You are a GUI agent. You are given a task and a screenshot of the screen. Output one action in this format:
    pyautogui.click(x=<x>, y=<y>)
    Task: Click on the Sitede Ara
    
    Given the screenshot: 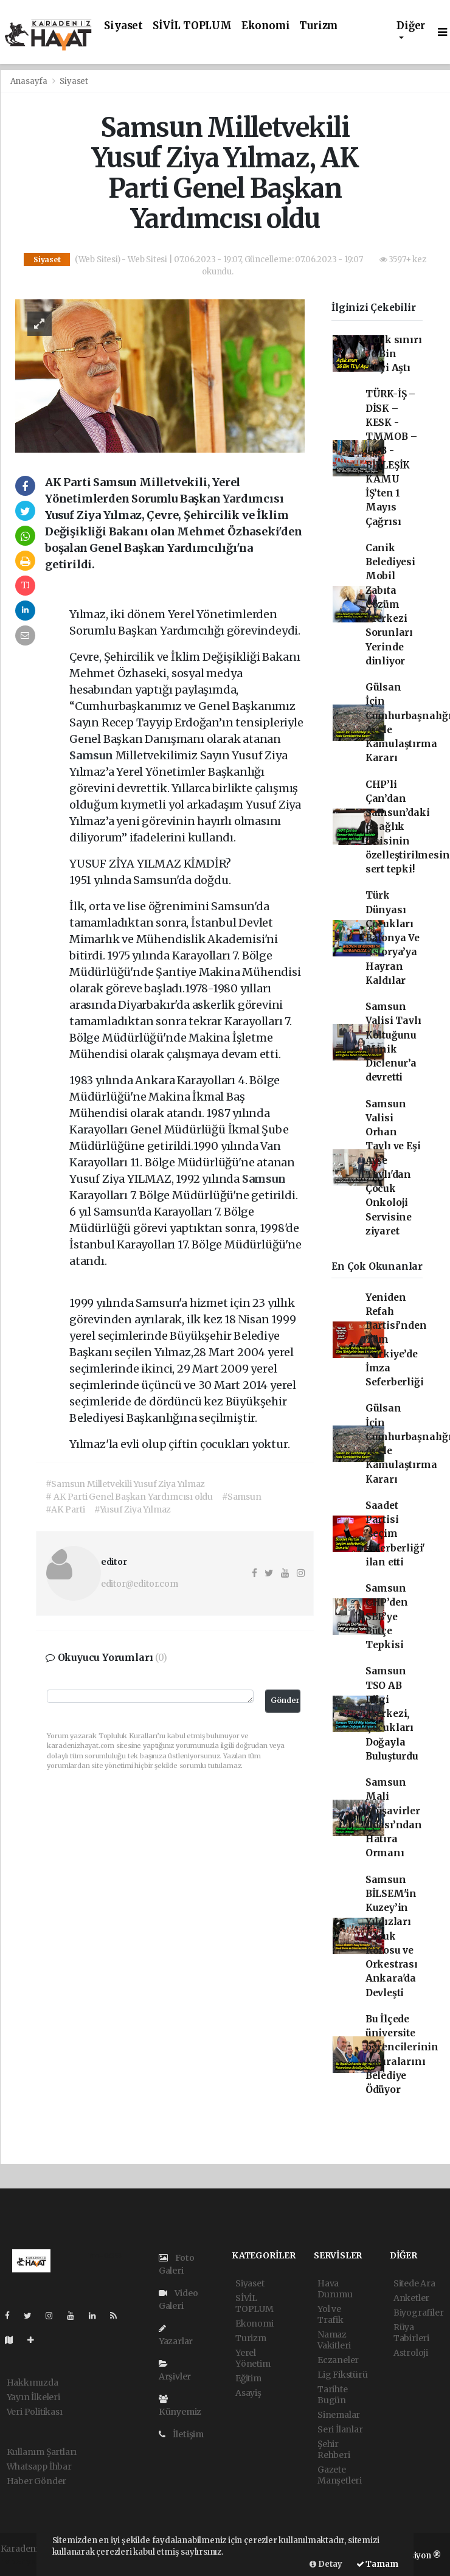 What is the action you would take?
    pyautogui.click(x=414, y=2283)
    